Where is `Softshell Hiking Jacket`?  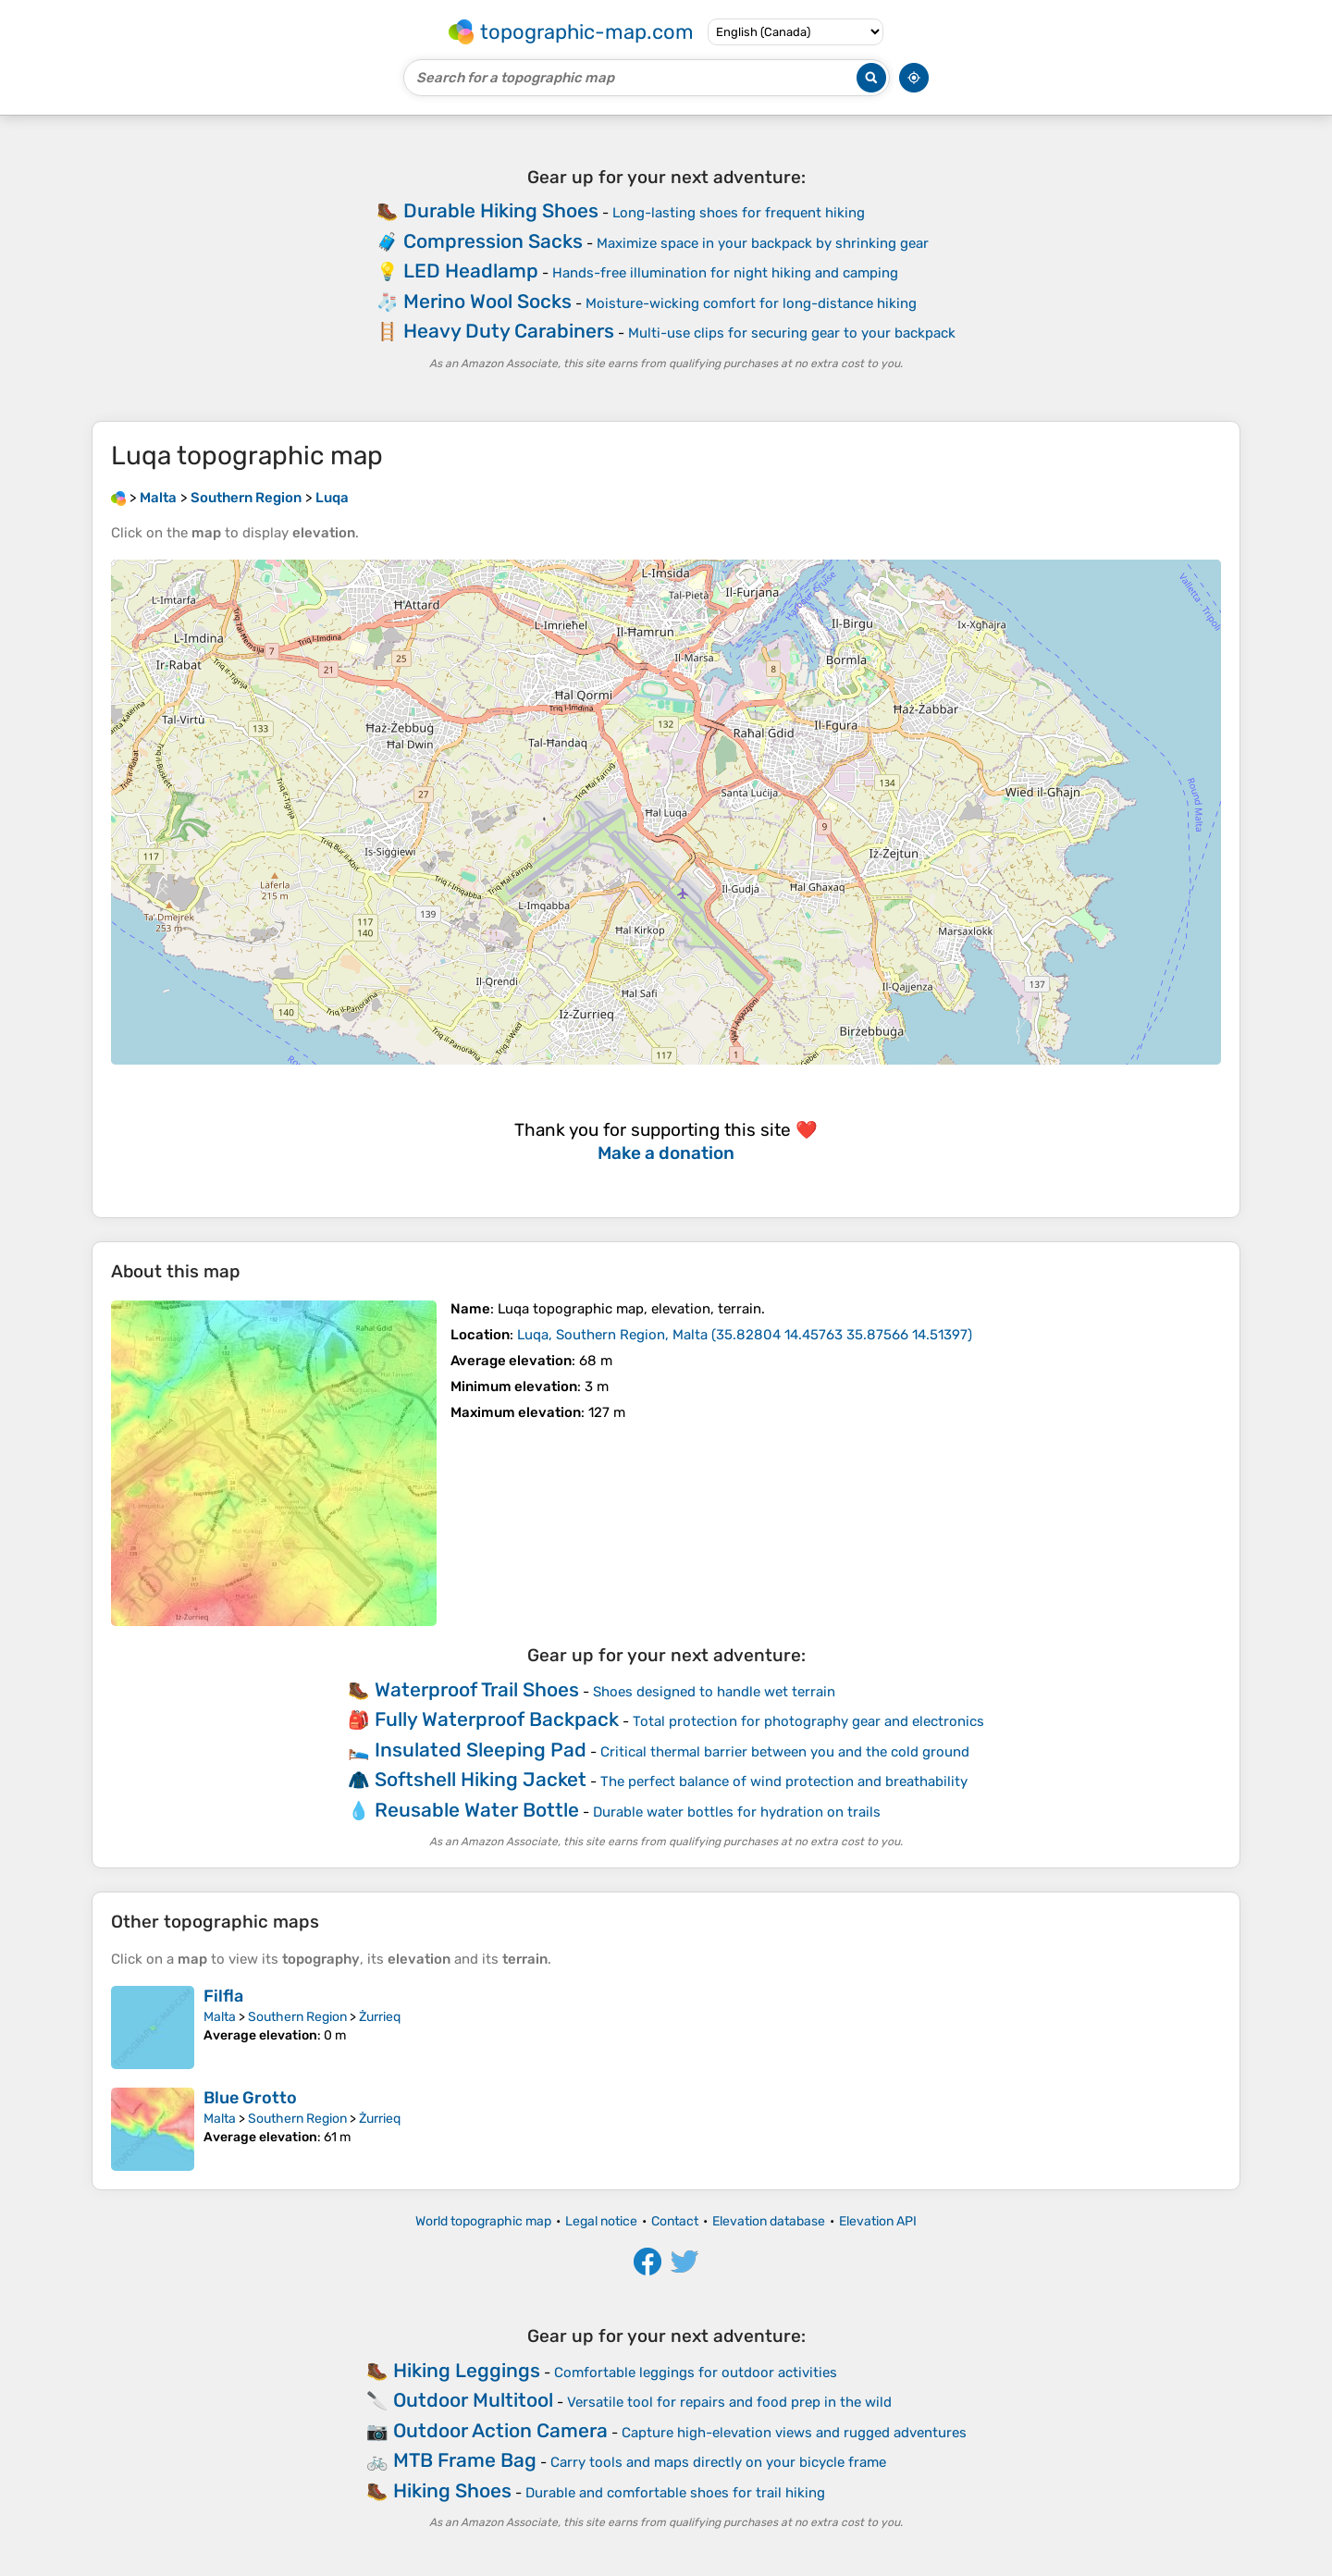 Softshell Hiking Jacket is located at coordinates (480, 1779).